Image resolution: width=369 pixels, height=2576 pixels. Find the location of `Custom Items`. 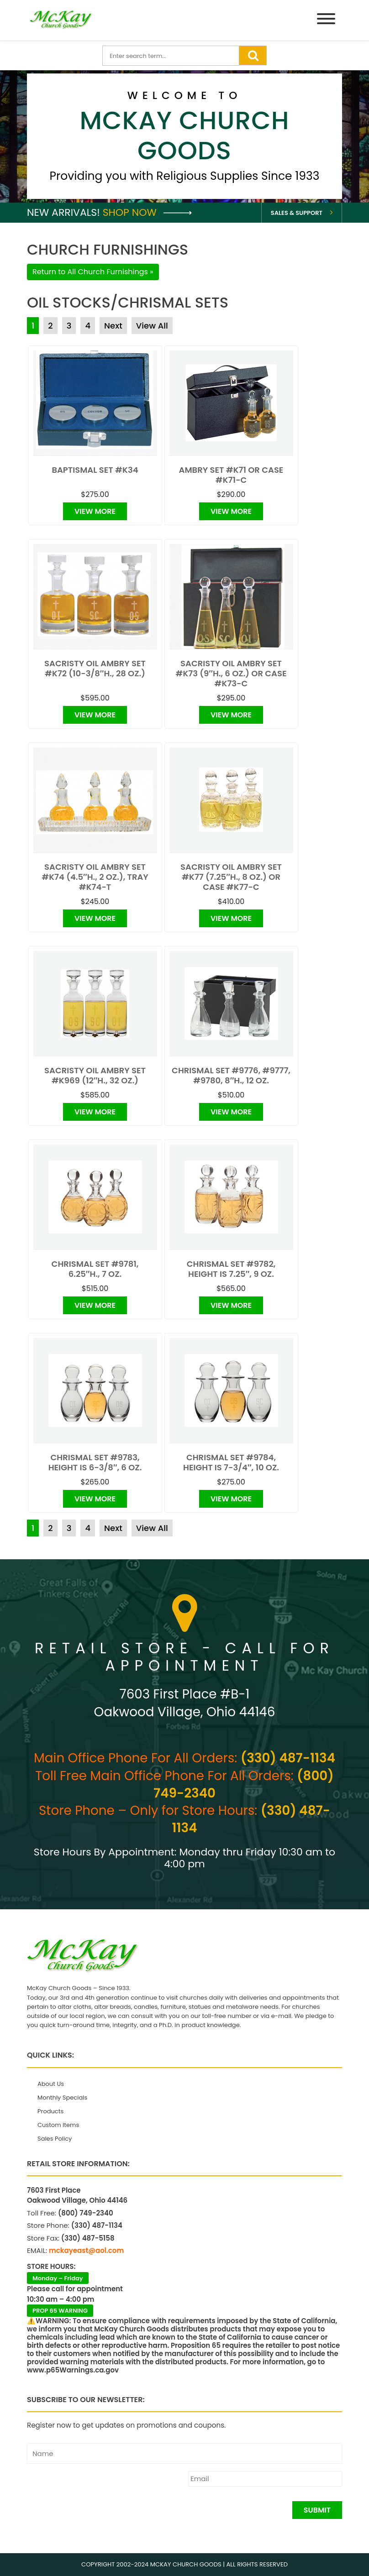

Custom Items is located at coordinates (58, 2125).